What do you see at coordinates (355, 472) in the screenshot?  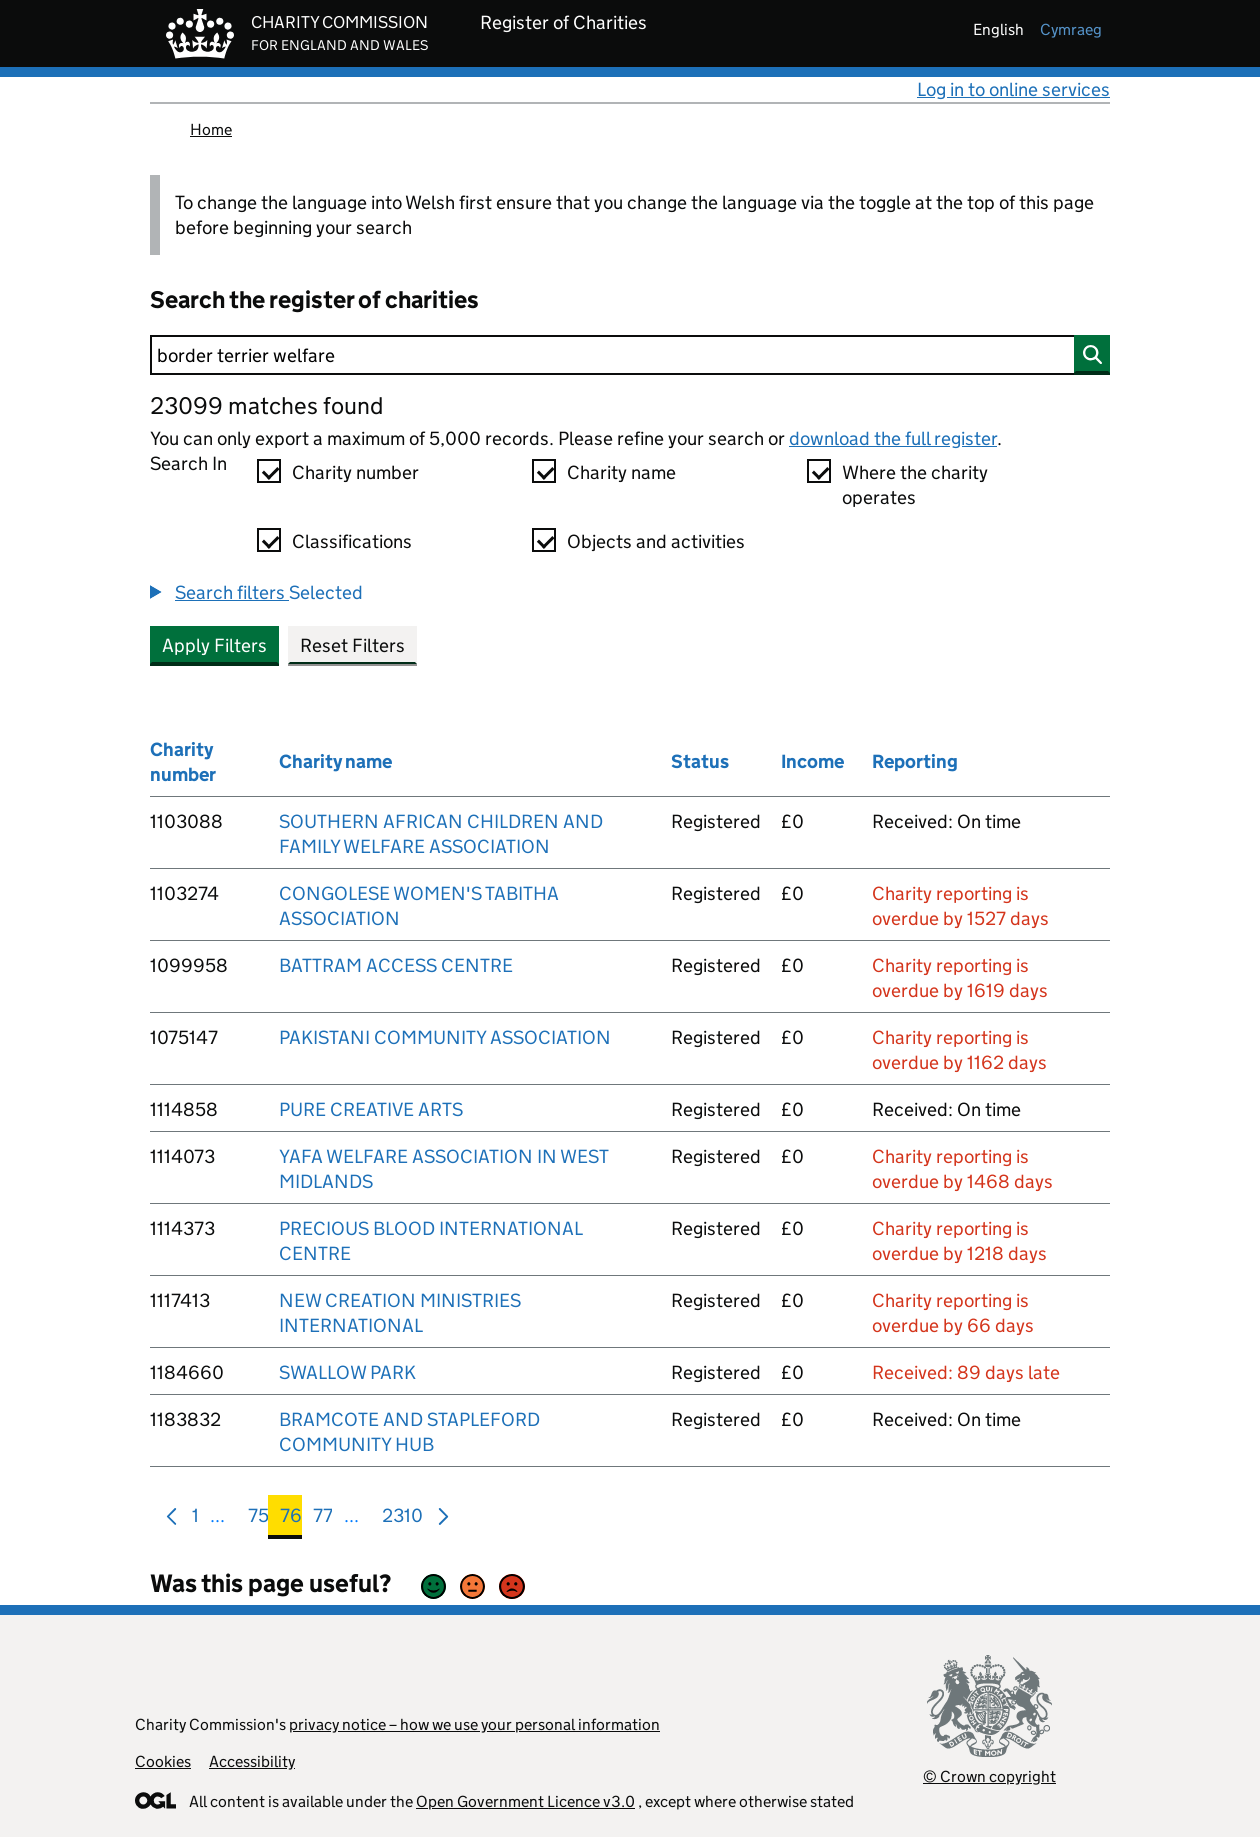 I see `Charity number` at bounding box center [355, 472].